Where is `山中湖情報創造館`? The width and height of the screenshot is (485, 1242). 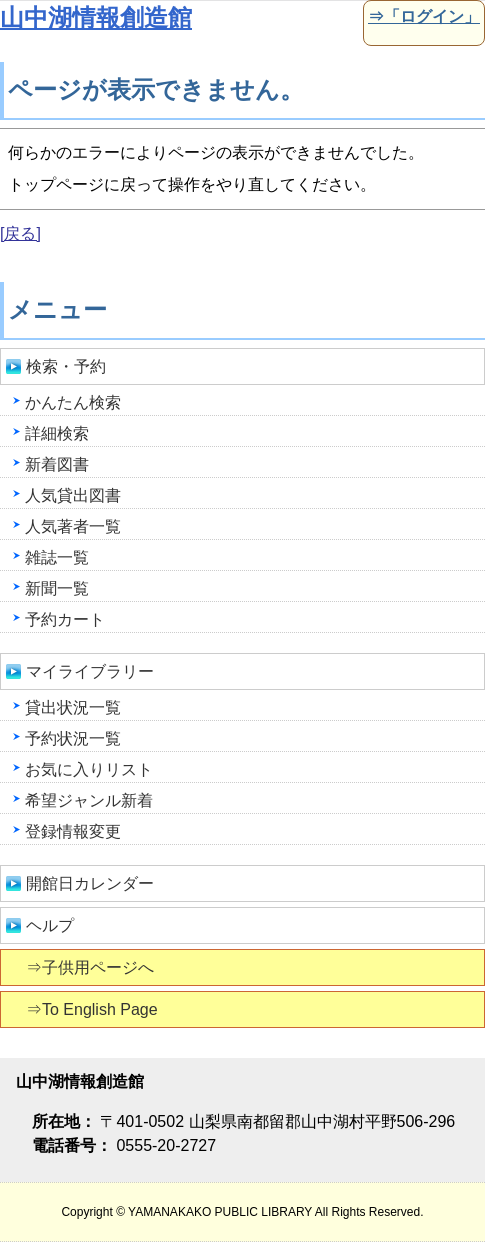 山中湖情報創造館 is located at coordinates (96, 17).